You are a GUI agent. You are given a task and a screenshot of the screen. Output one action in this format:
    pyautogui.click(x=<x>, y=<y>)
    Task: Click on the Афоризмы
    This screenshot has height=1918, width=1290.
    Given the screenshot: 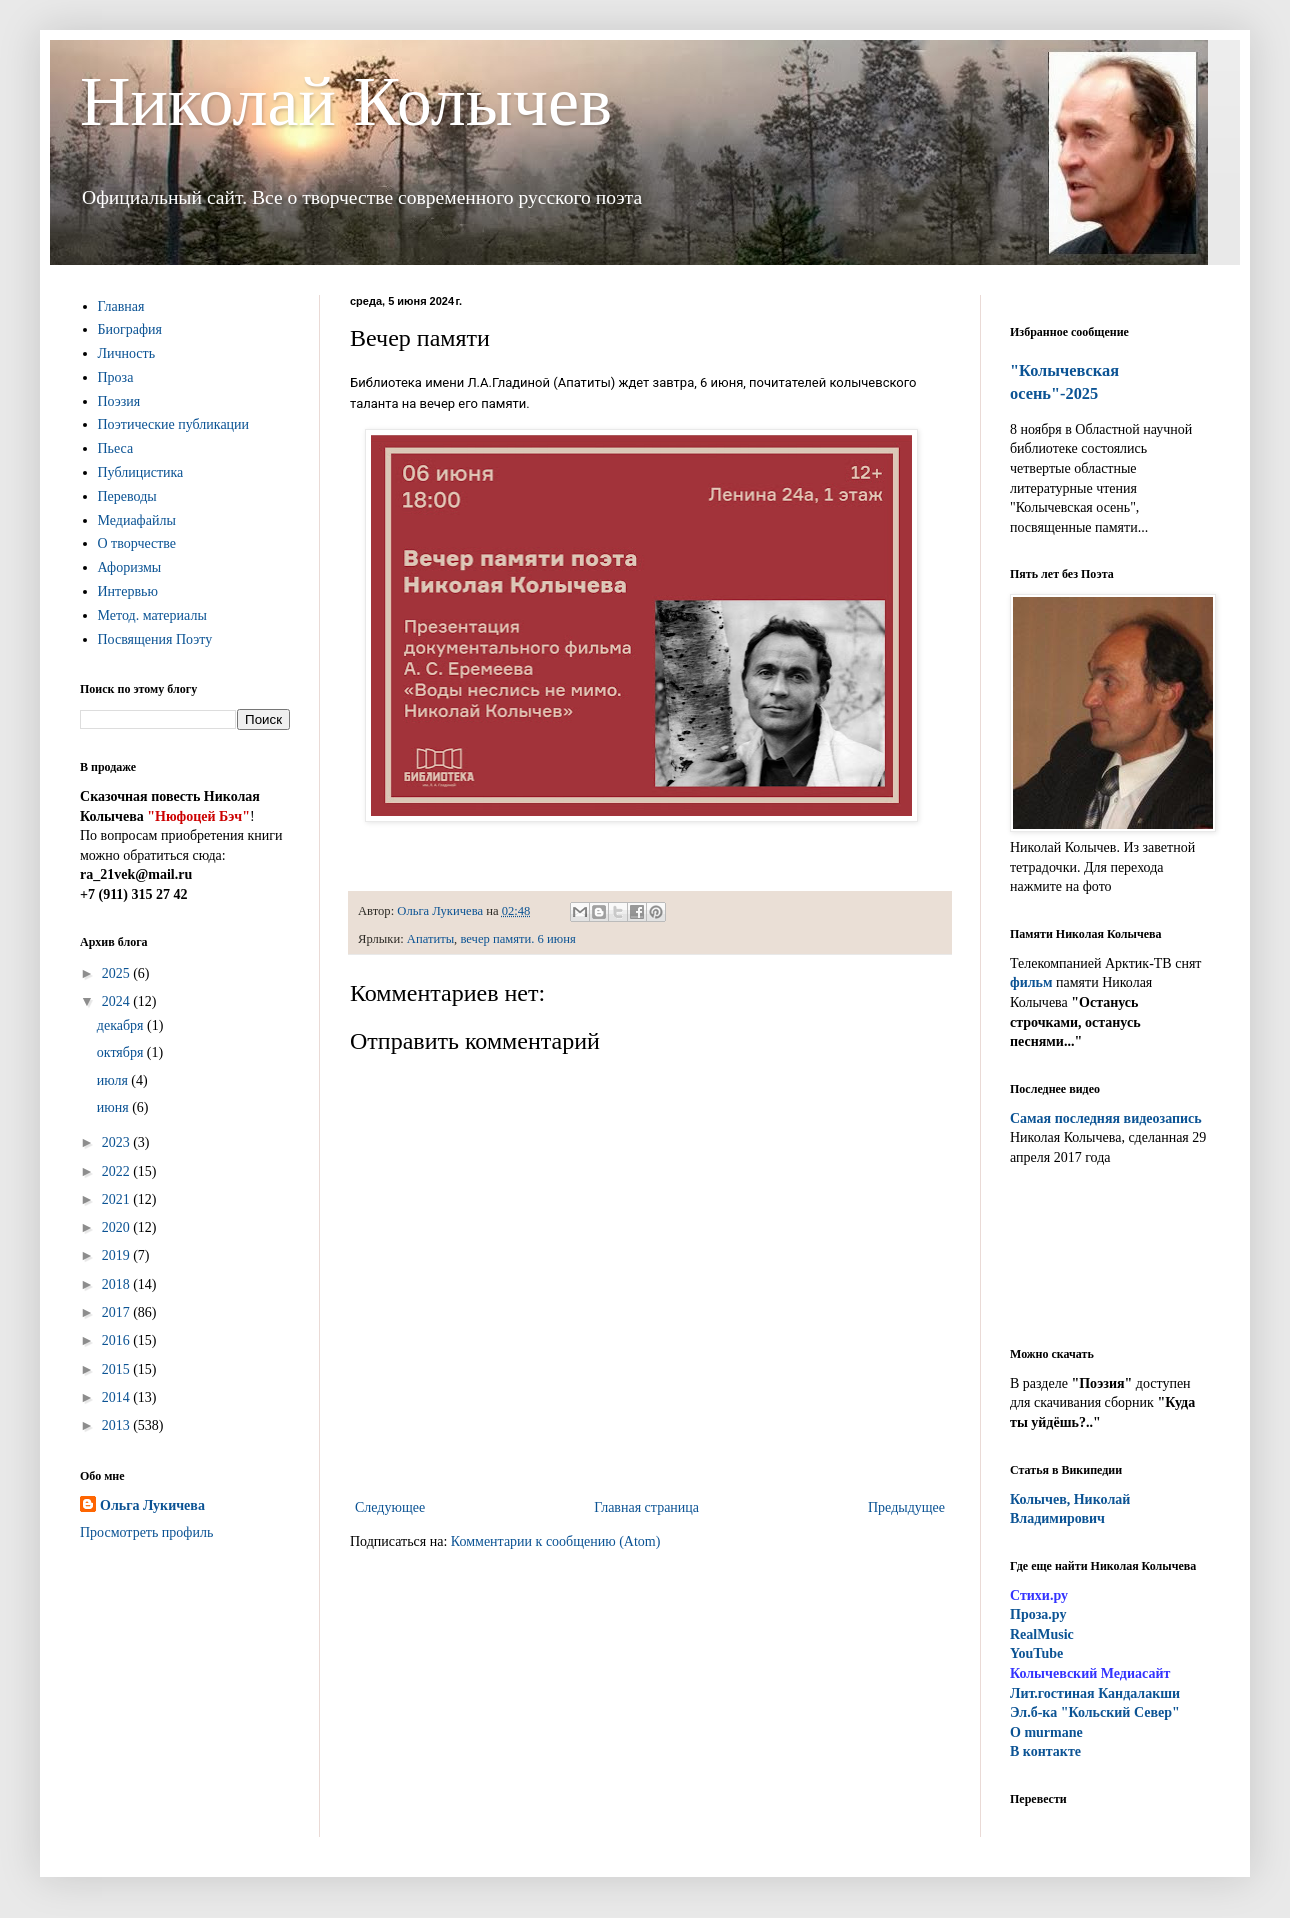 What is the action you would take?
    pyautogui.click(x=130, y=567)
    